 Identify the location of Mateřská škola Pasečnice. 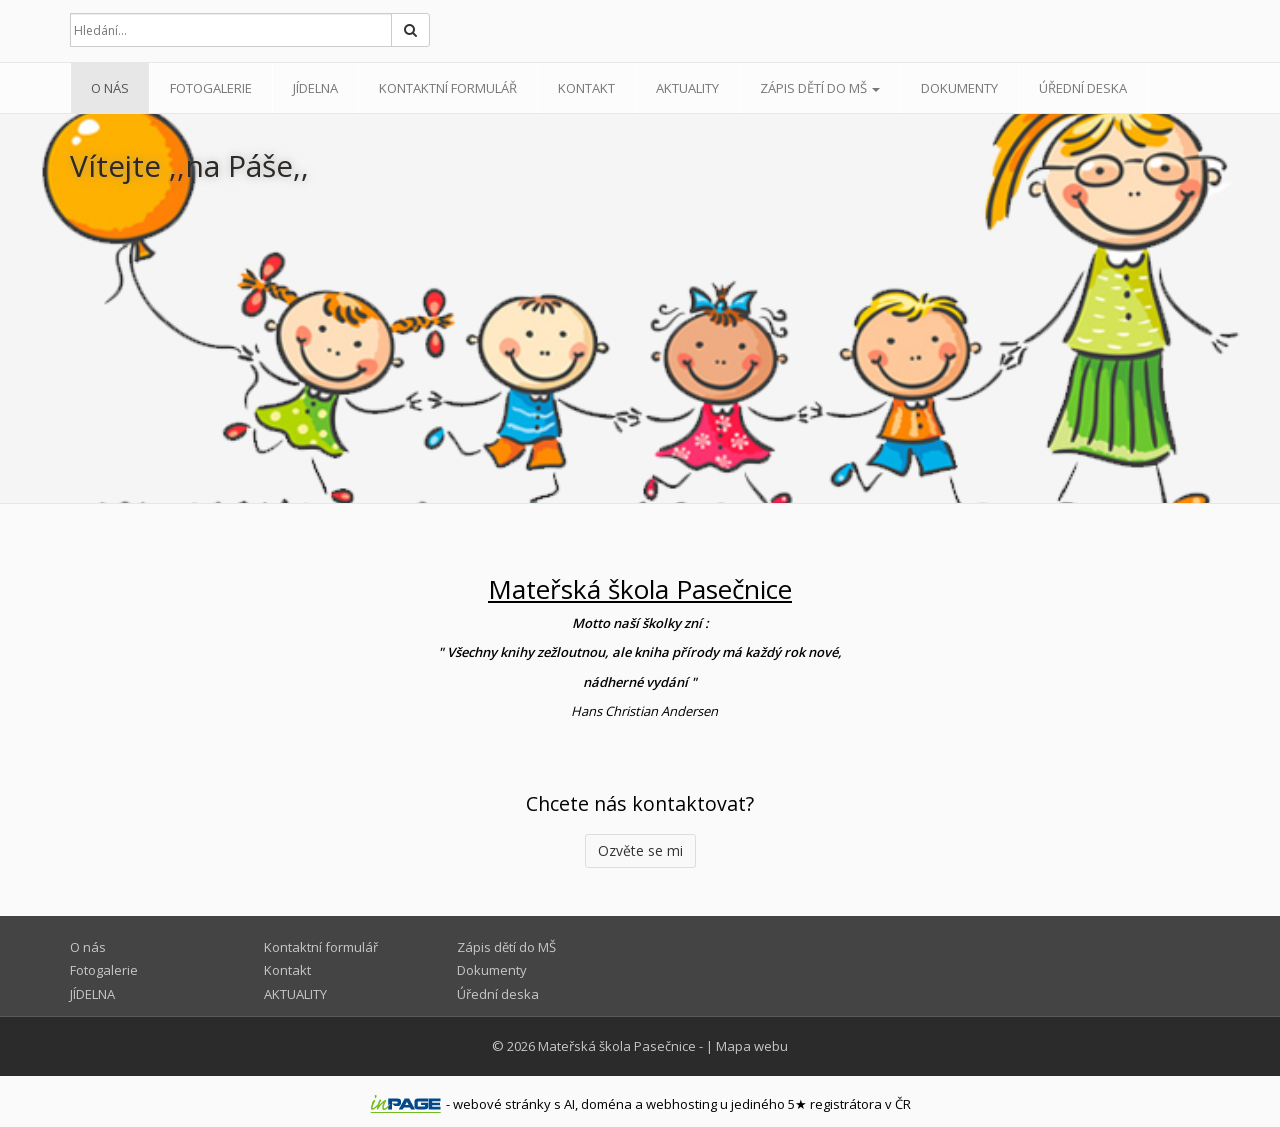
(617, 1046).